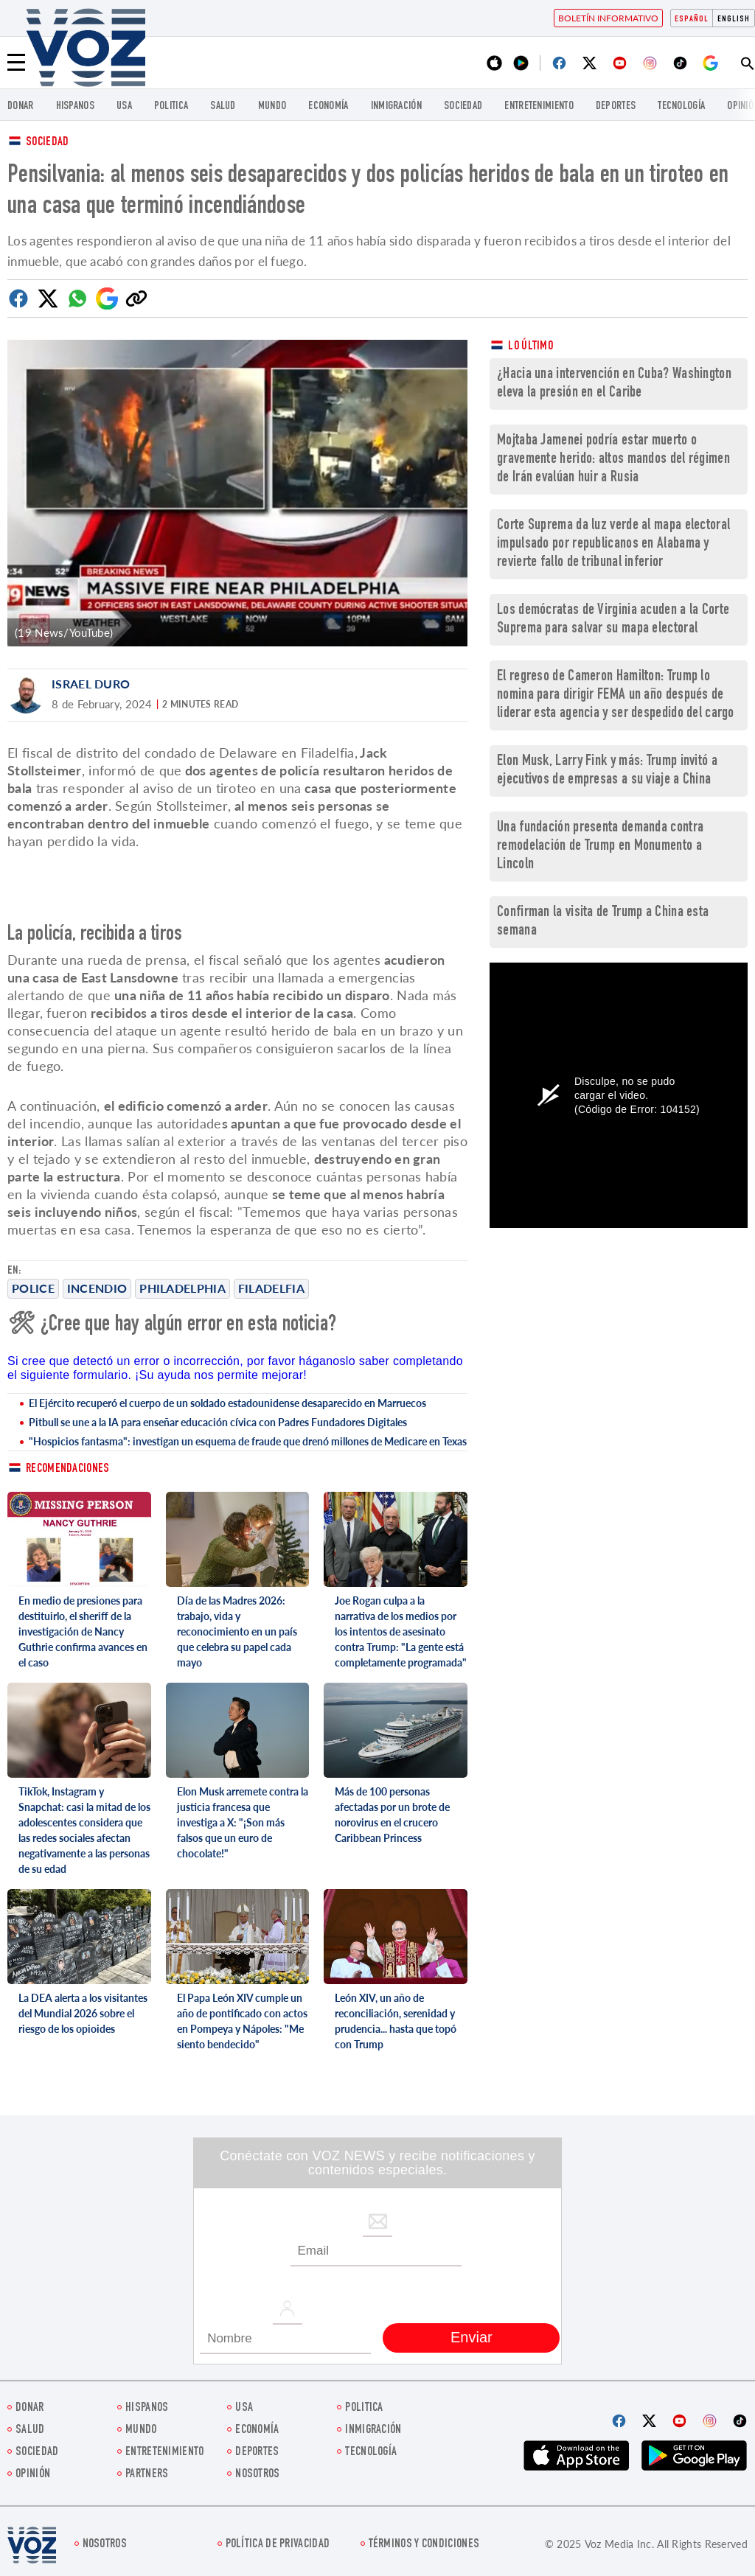 Image resolution: width=755 pixels, height=2576 pixels. I want to click on Tecnología, so click(681, 106).